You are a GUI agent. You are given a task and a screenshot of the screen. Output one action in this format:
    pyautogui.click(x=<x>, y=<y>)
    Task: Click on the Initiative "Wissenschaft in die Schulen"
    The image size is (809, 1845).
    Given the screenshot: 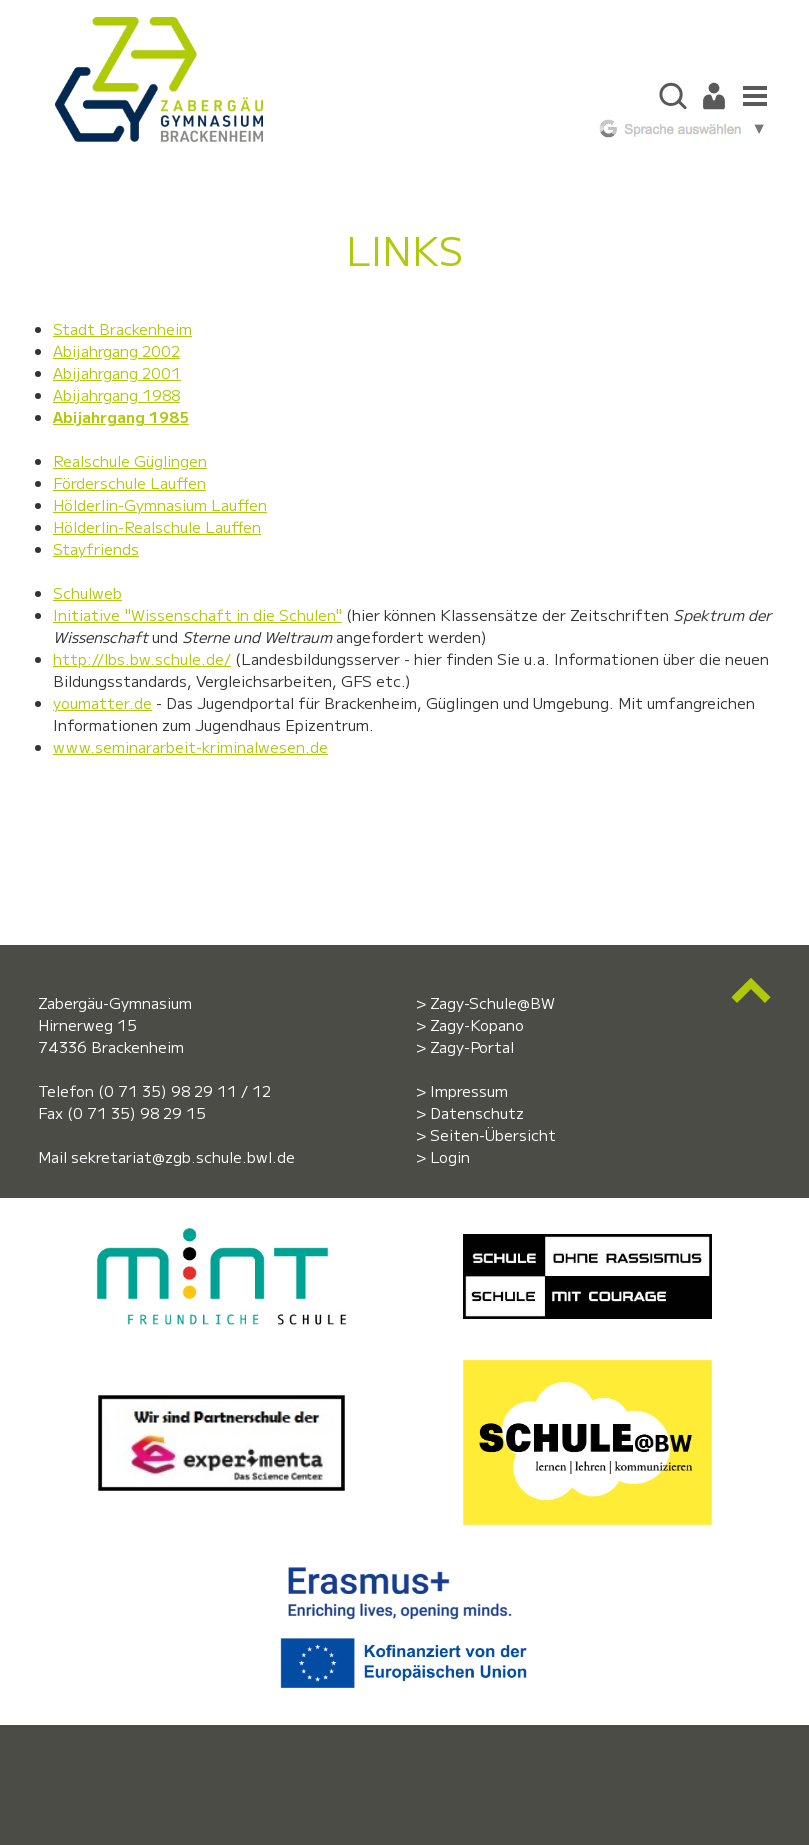 What is the action you would take?
    pyautogui.click(x=197, y=614)
    